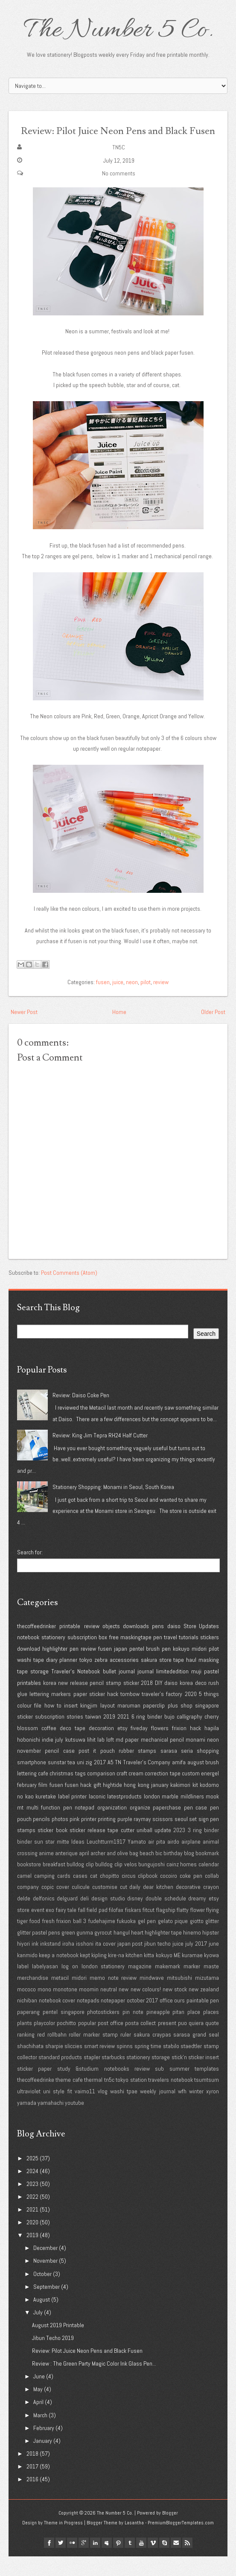 This screenshot has height=2576, width=236. Describe the element at coordinates (50, 1929) in the screenshot. I see `exo` at that location.